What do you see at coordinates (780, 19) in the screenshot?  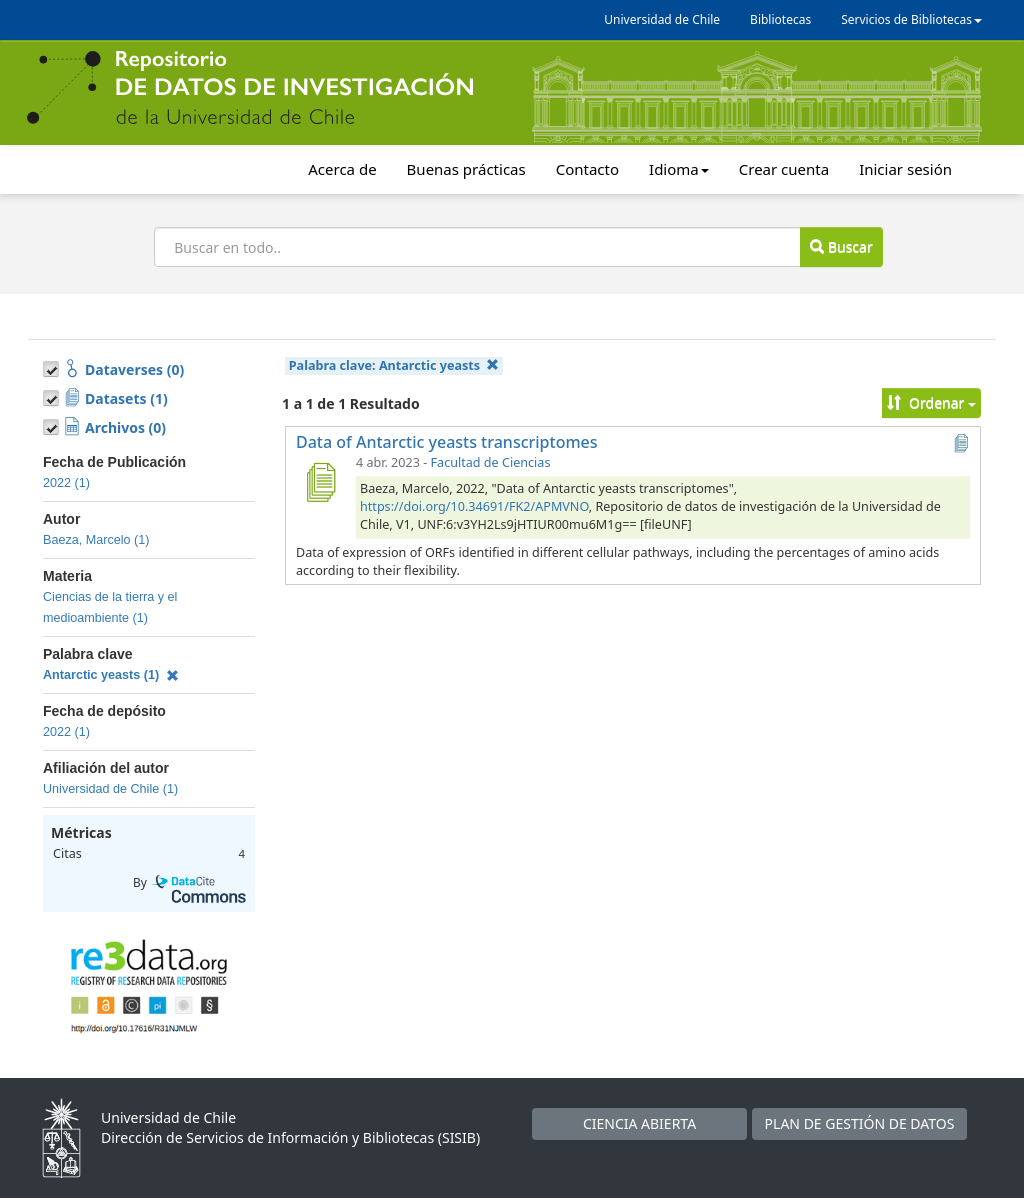 I see `Bibliotecas` at bounding box center [780, 19].